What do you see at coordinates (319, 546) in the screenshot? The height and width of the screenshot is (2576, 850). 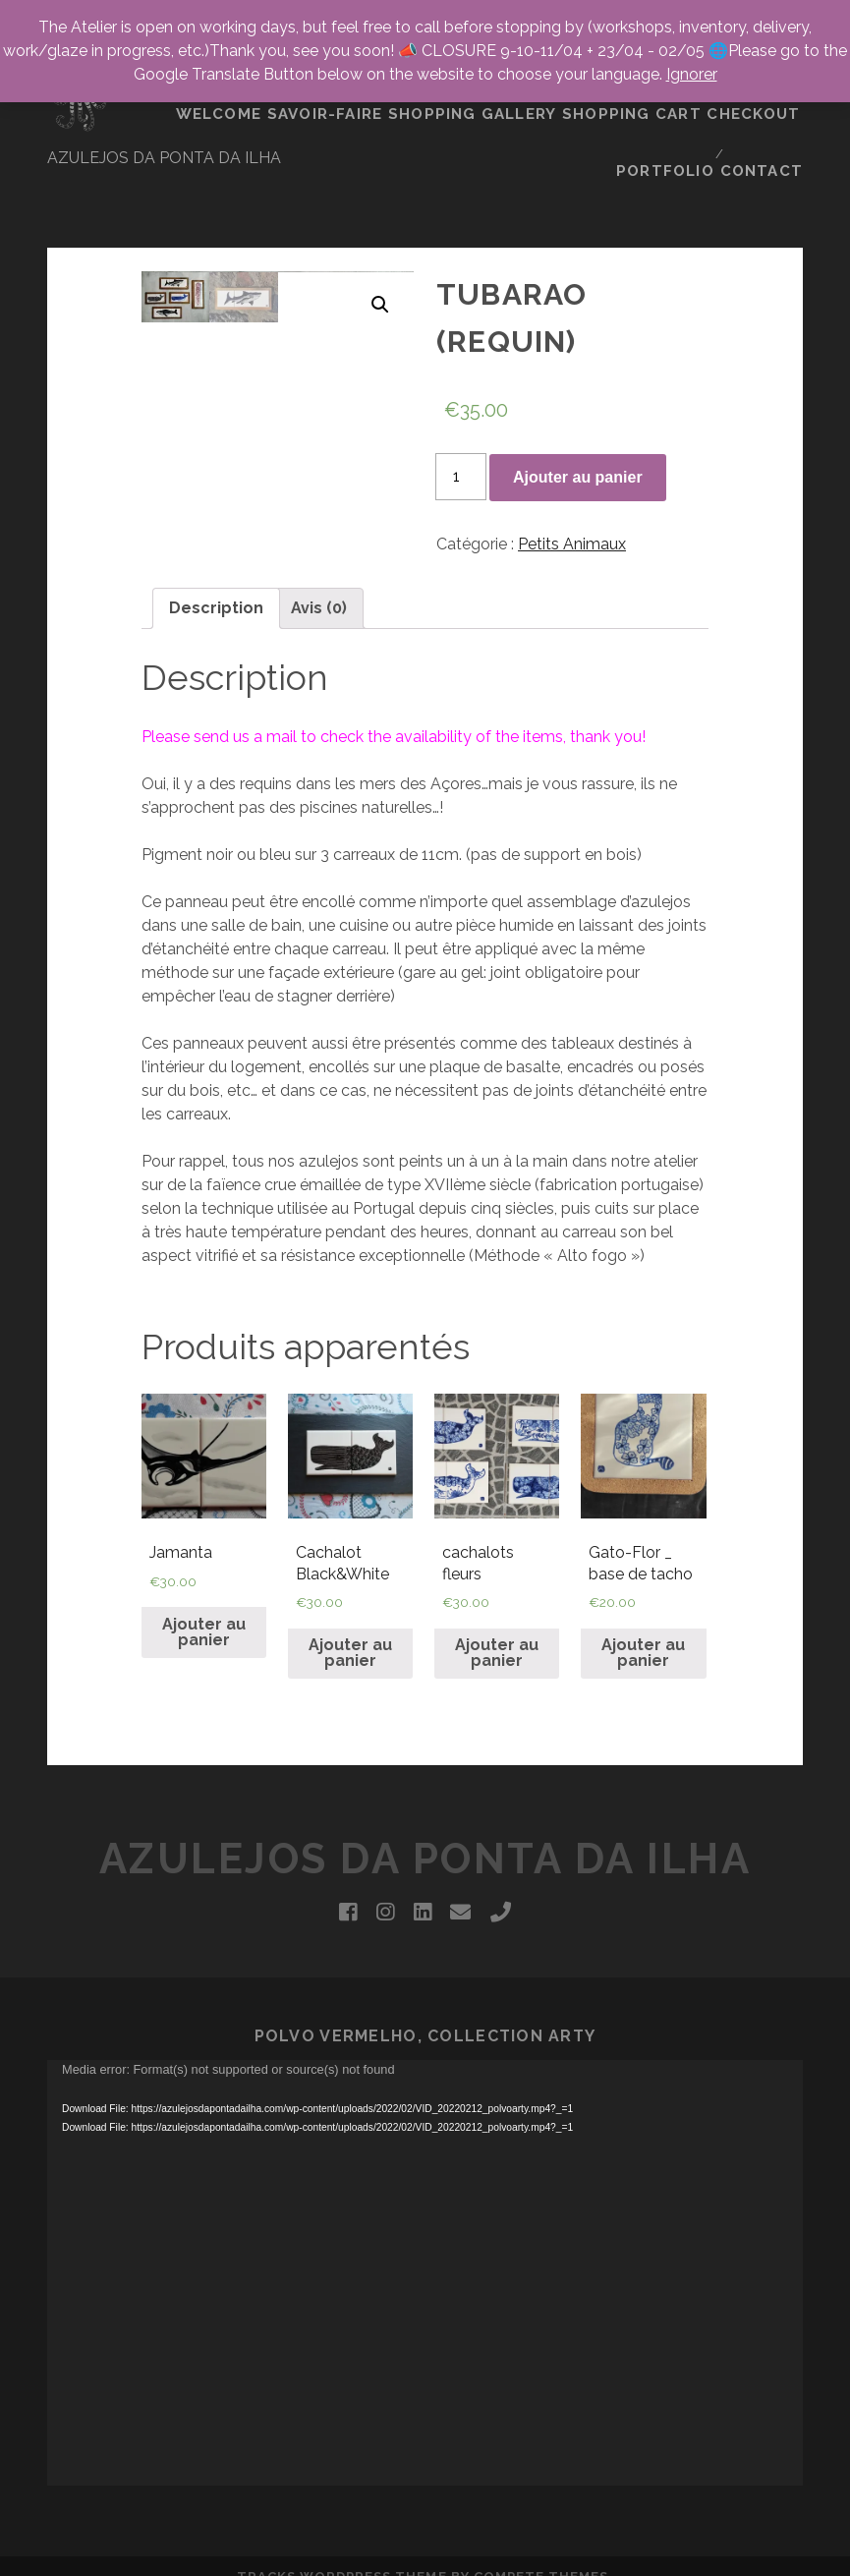 I see `Avis (0)` at bounding box center [319, 546].